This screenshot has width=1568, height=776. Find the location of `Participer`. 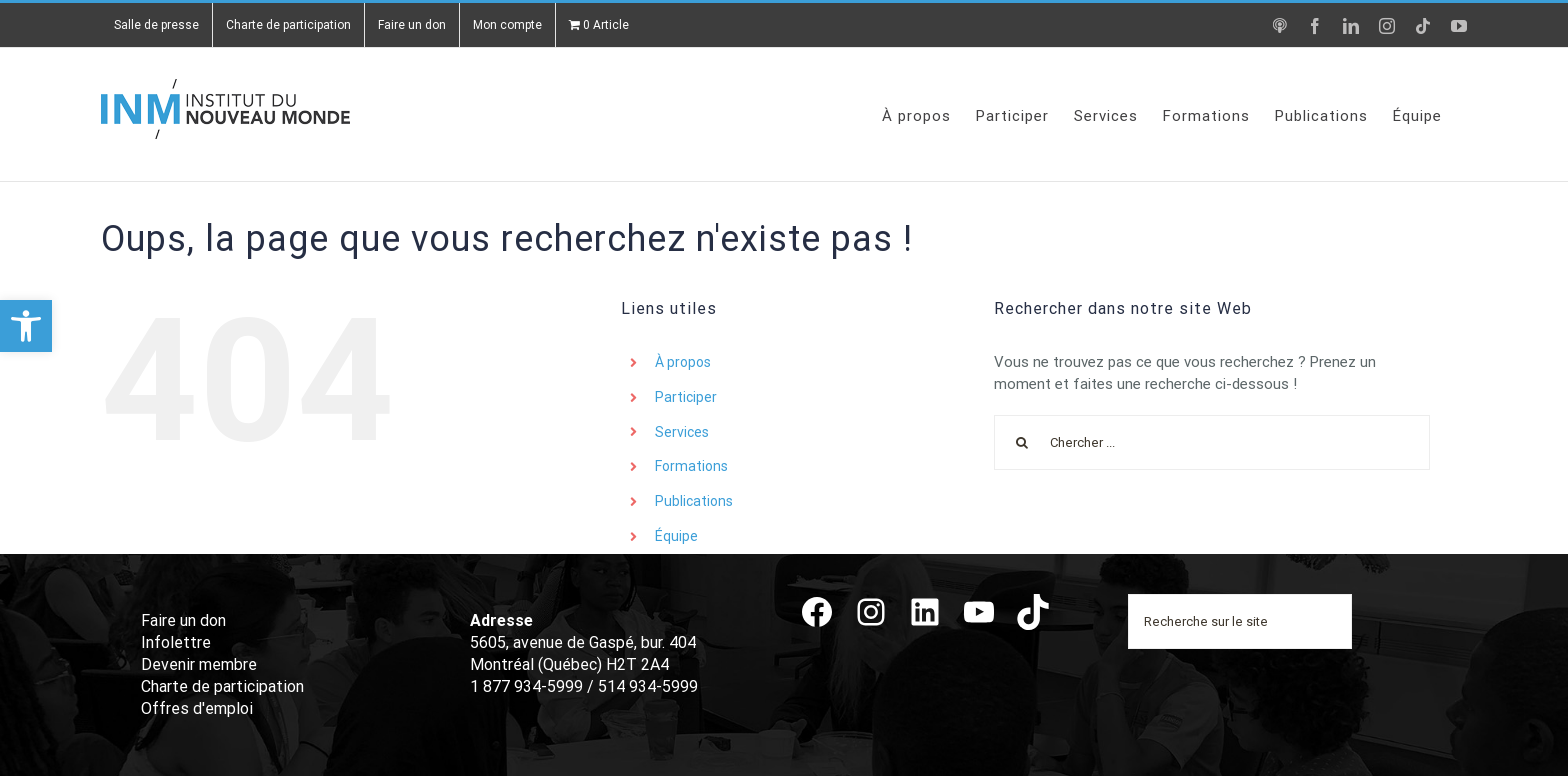

Participer is located at coordinates (686, 397).